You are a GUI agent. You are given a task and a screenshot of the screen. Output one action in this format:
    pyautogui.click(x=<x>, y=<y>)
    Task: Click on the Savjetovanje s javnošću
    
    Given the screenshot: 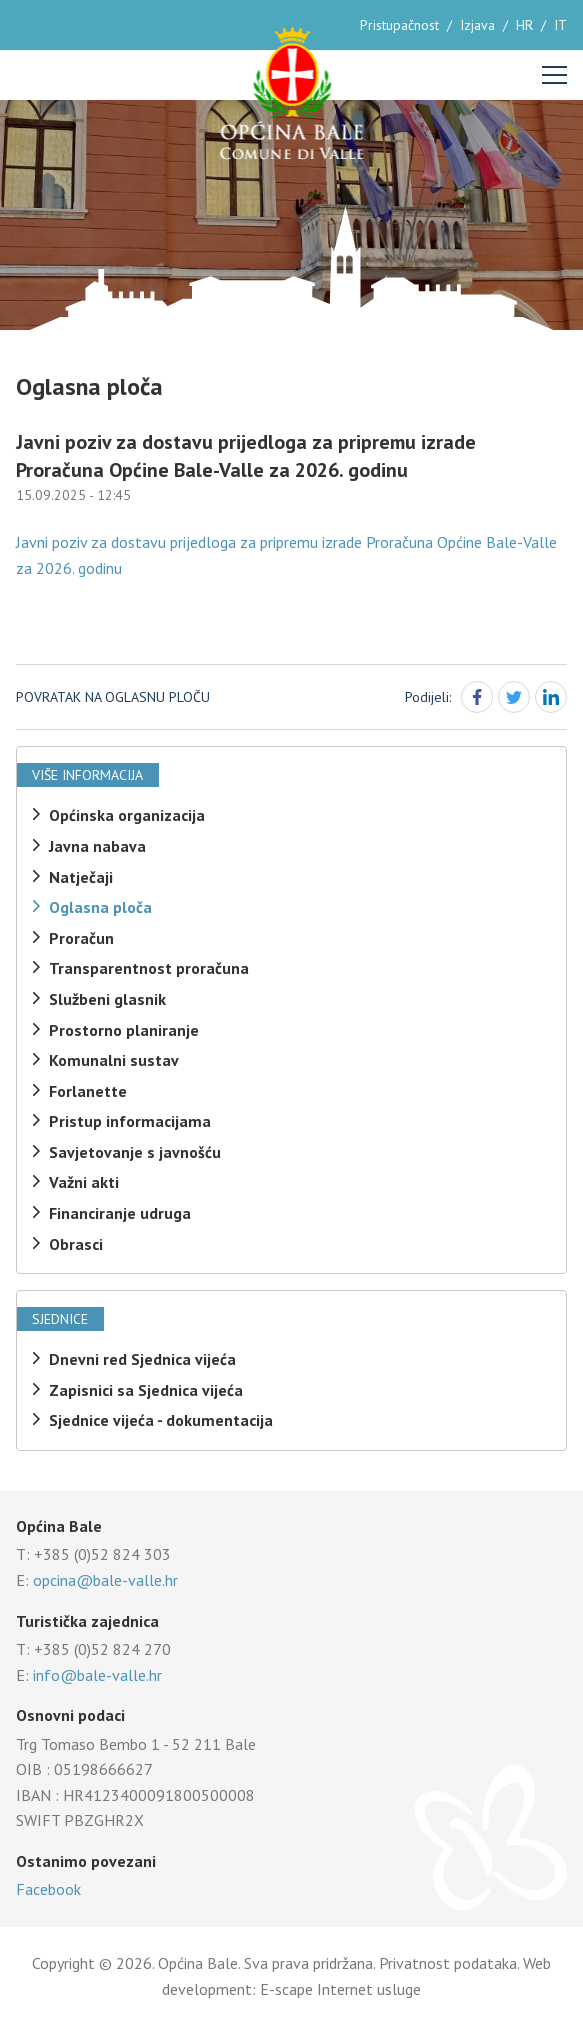 What is the action you would take?
    pyautogui.click(x=135, y=1152)
    